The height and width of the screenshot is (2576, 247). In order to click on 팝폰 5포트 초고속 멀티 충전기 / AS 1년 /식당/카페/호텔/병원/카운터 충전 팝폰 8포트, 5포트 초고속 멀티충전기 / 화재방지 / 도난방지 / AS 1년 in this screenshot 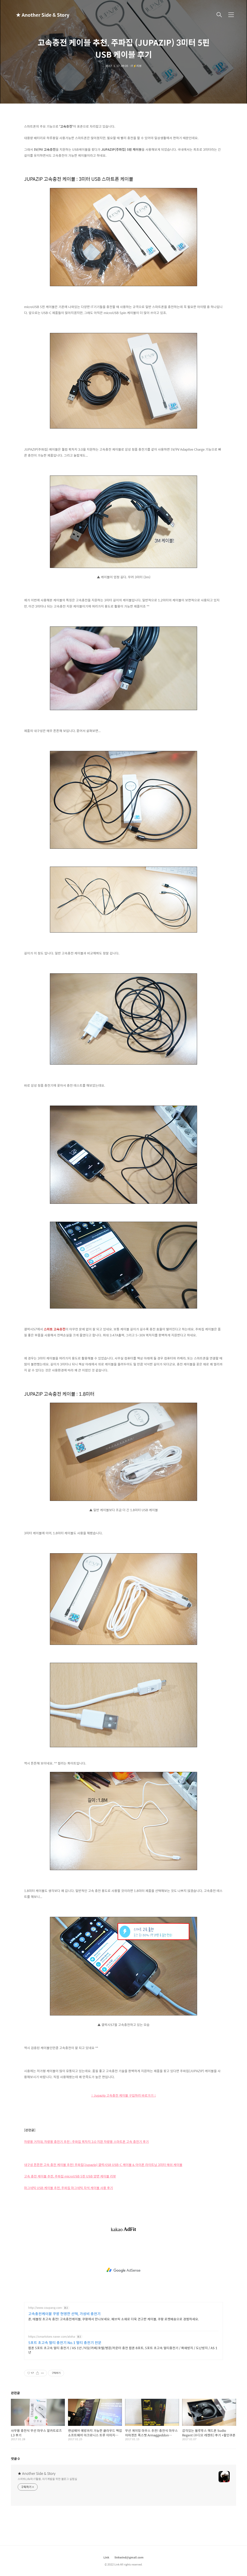, I will do `click(122, 2350)`.